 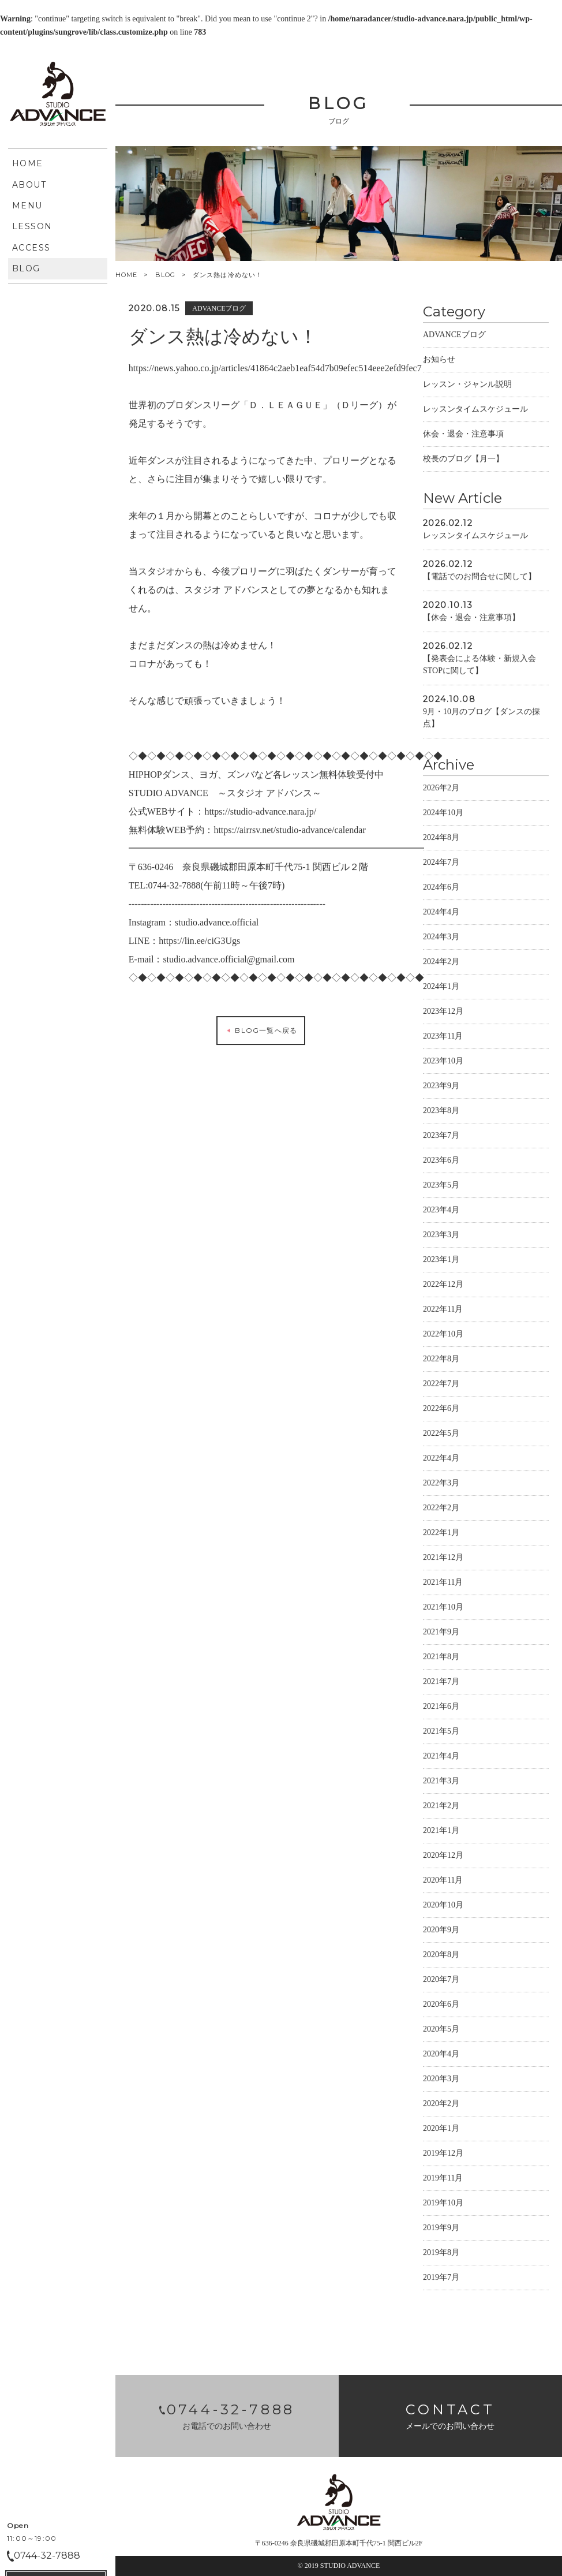 What do you see at coordinates (441, 1956) in the screenshot?
I see `2020年8月` at bounding box center [441, 1956].